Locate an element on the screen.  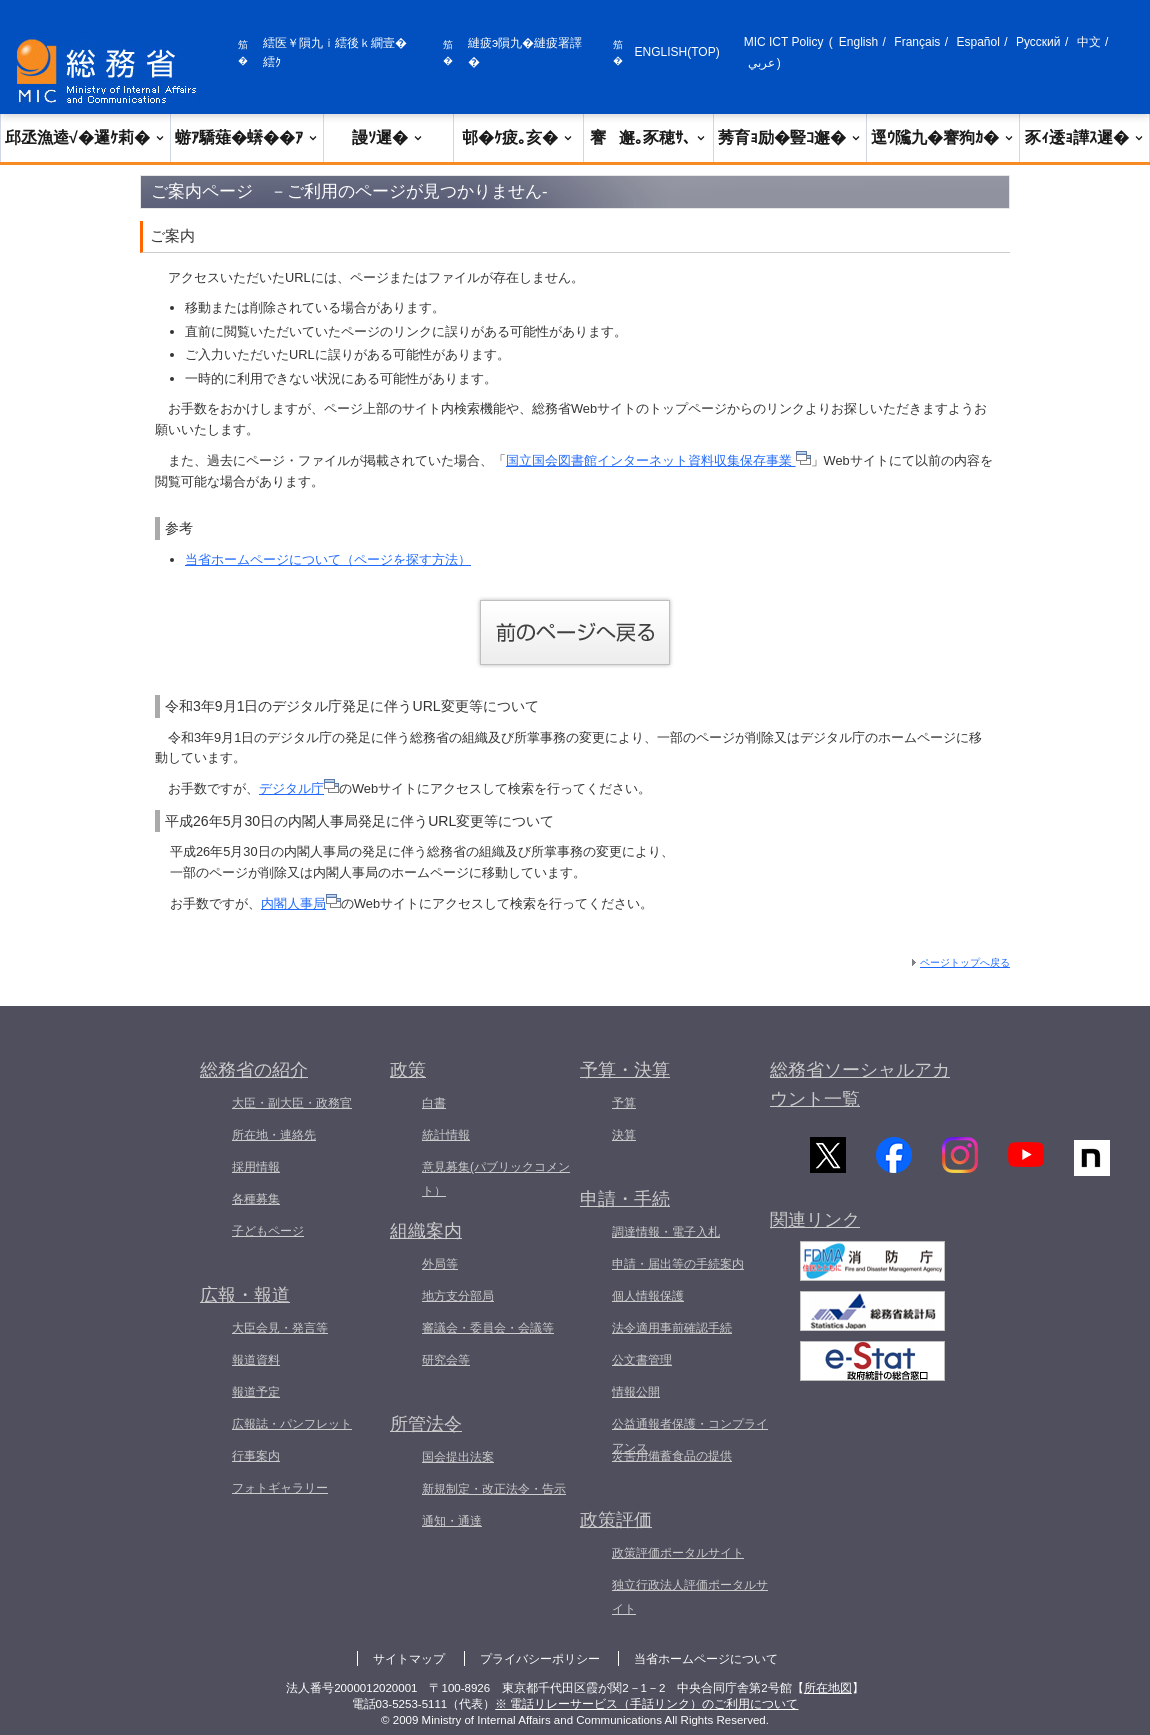
通知・通達 is located at coordinates (452, 1521).